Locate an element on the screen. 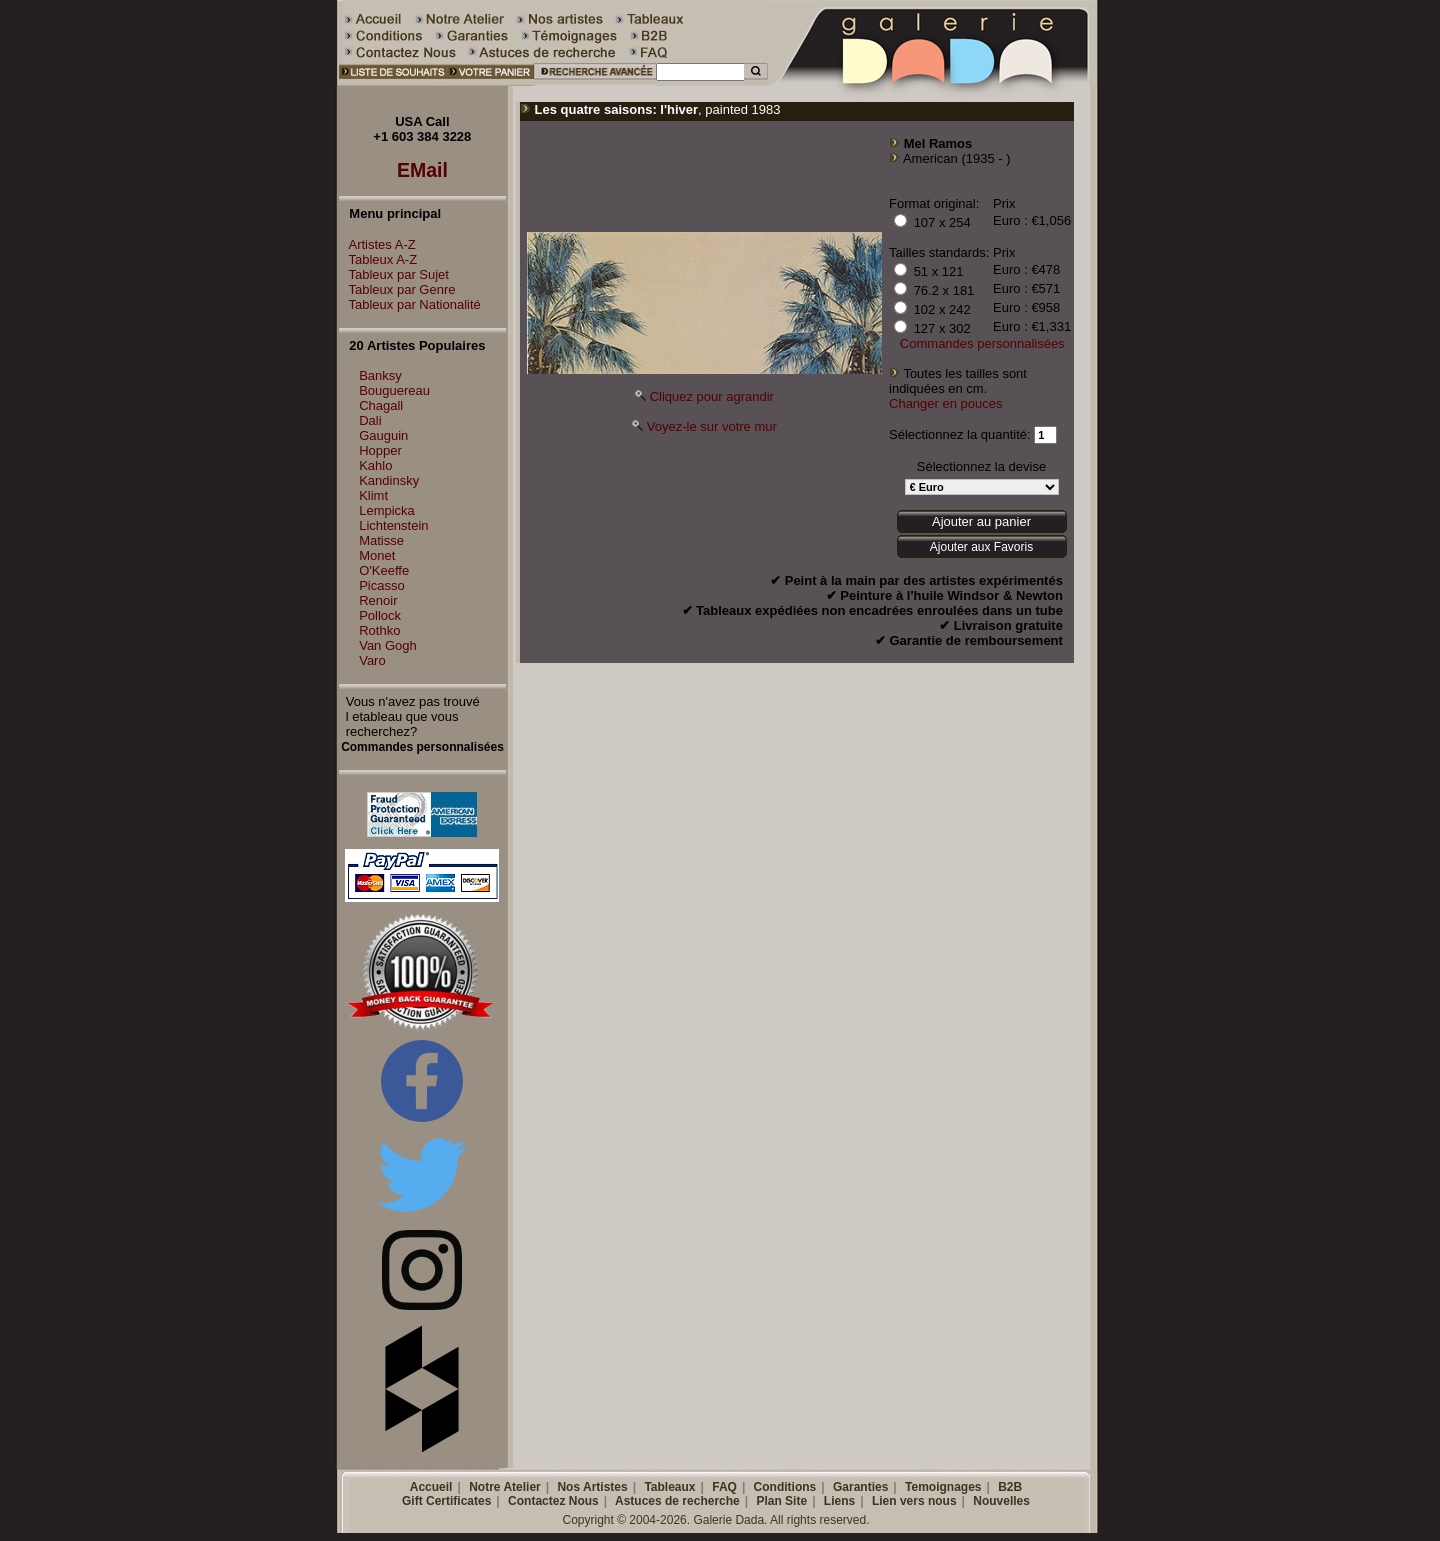 The image size is (1440, 1541). Klimt is located at coordinates (373, 495).